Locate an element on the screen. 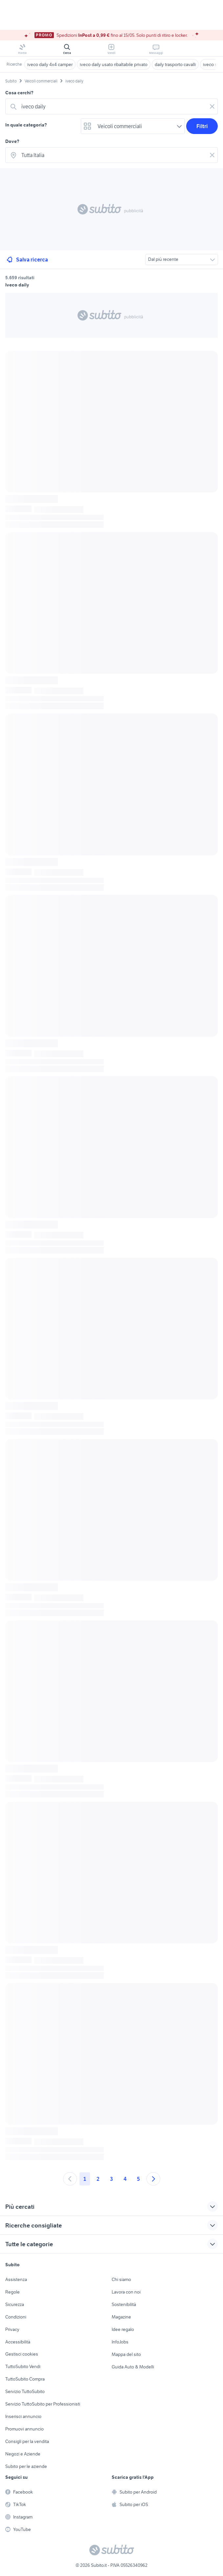 The image size is (223, 2576). [combobox] is located at coordinates (112, 106).